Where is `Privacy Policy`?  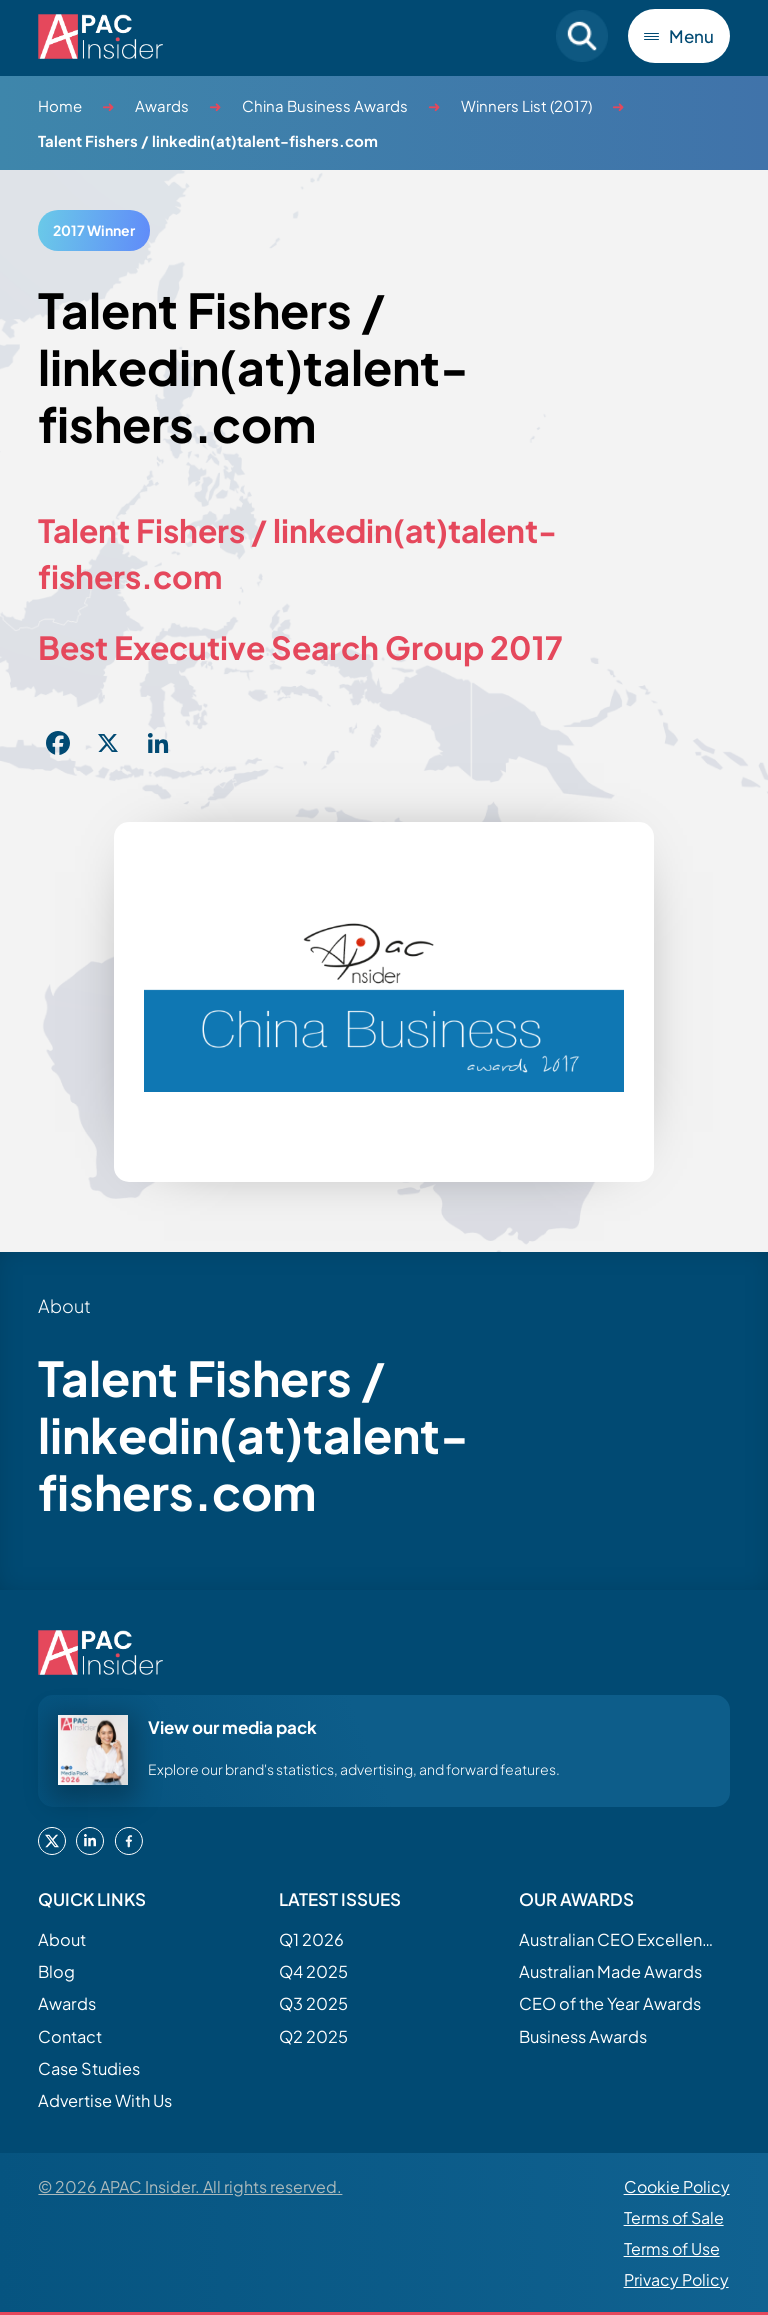 Privacy Policy is located at coordinates (676, 2279).